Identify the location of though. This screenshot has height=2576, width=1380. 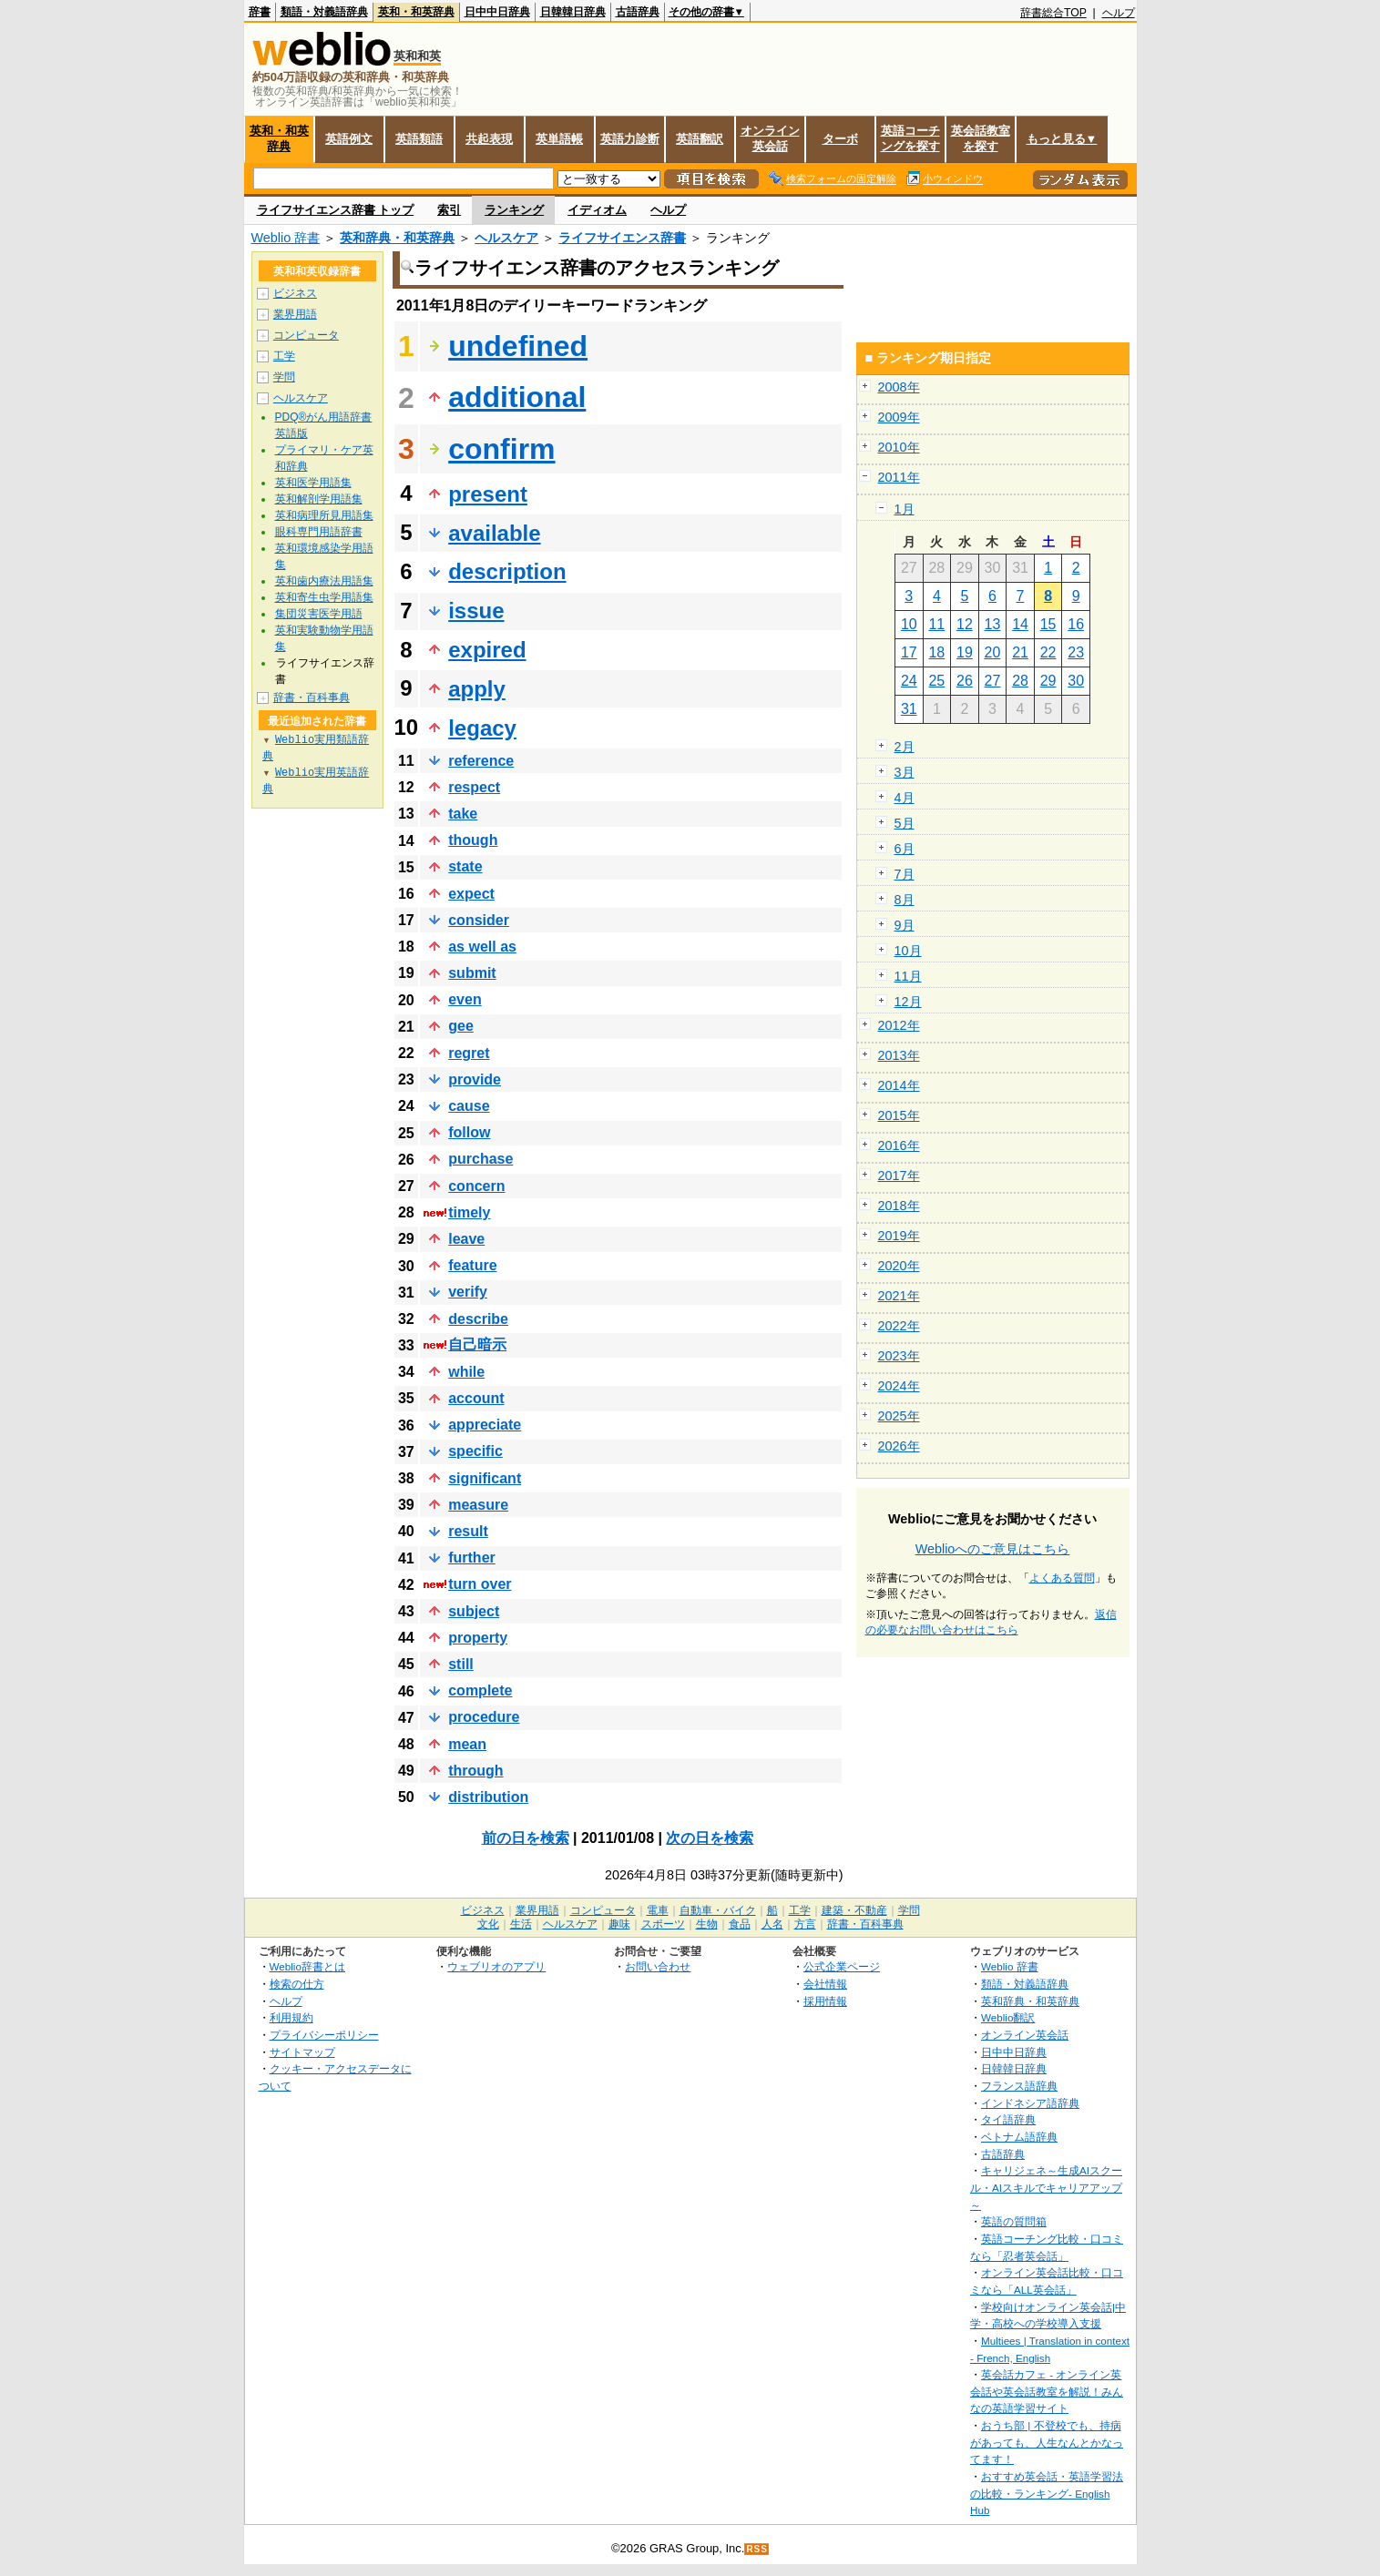
(472, 840).